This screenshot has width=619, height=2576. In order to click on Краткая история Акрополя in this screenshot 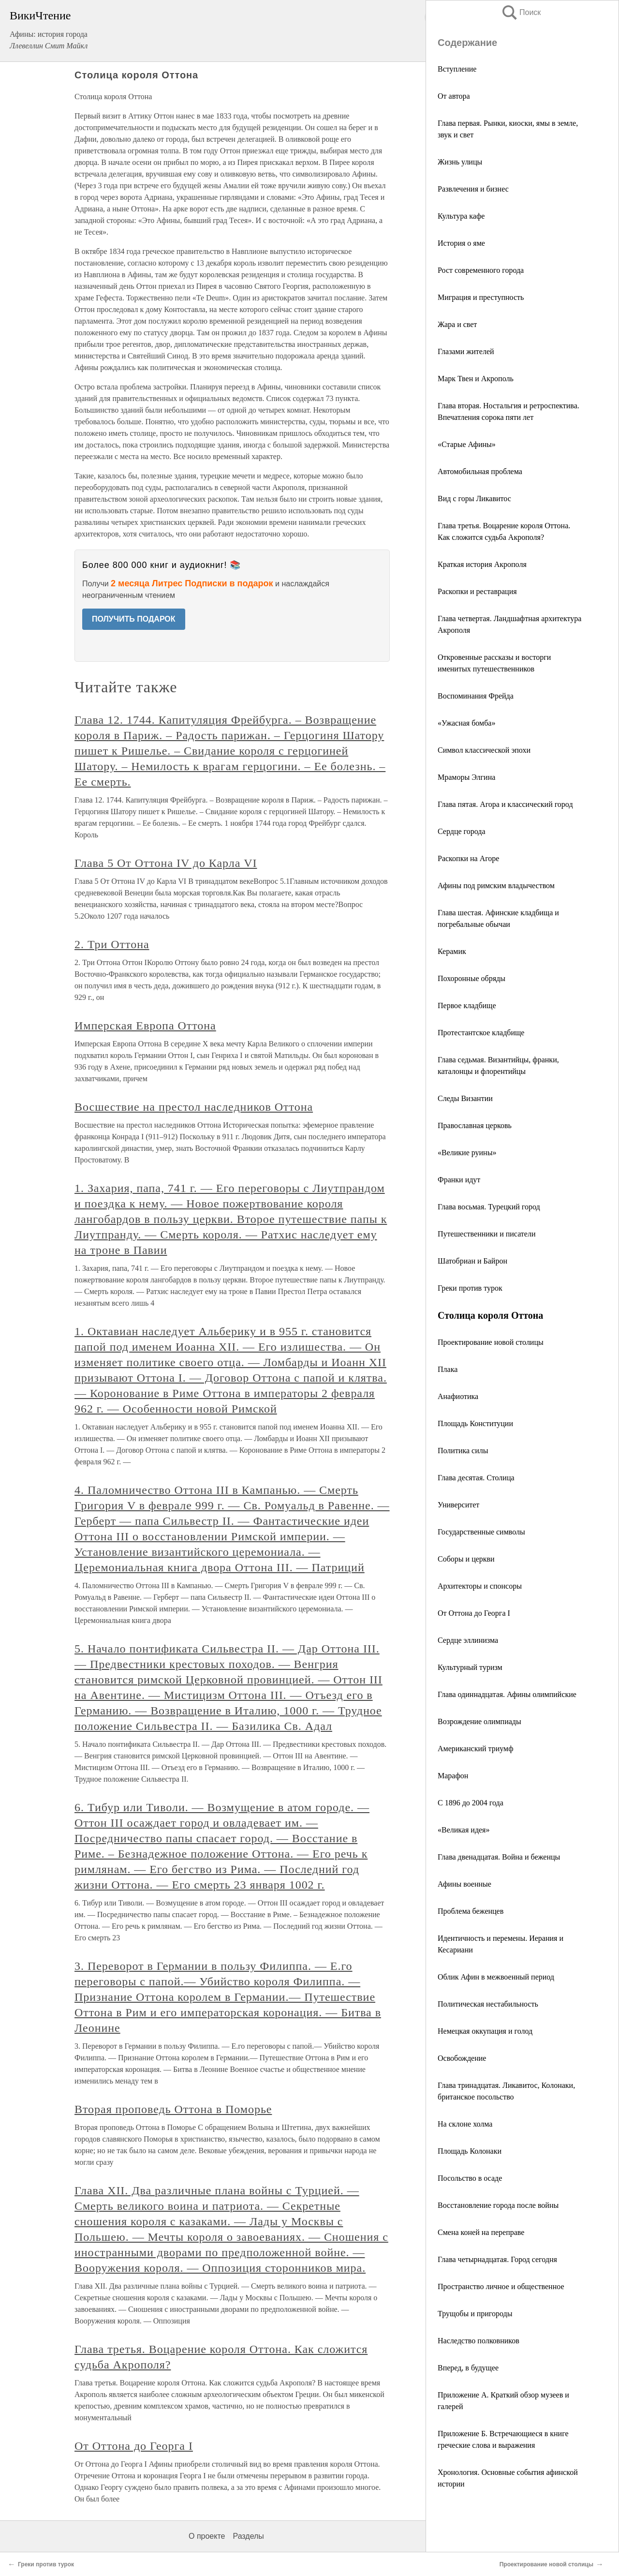, I will do `click(482, 564)`.